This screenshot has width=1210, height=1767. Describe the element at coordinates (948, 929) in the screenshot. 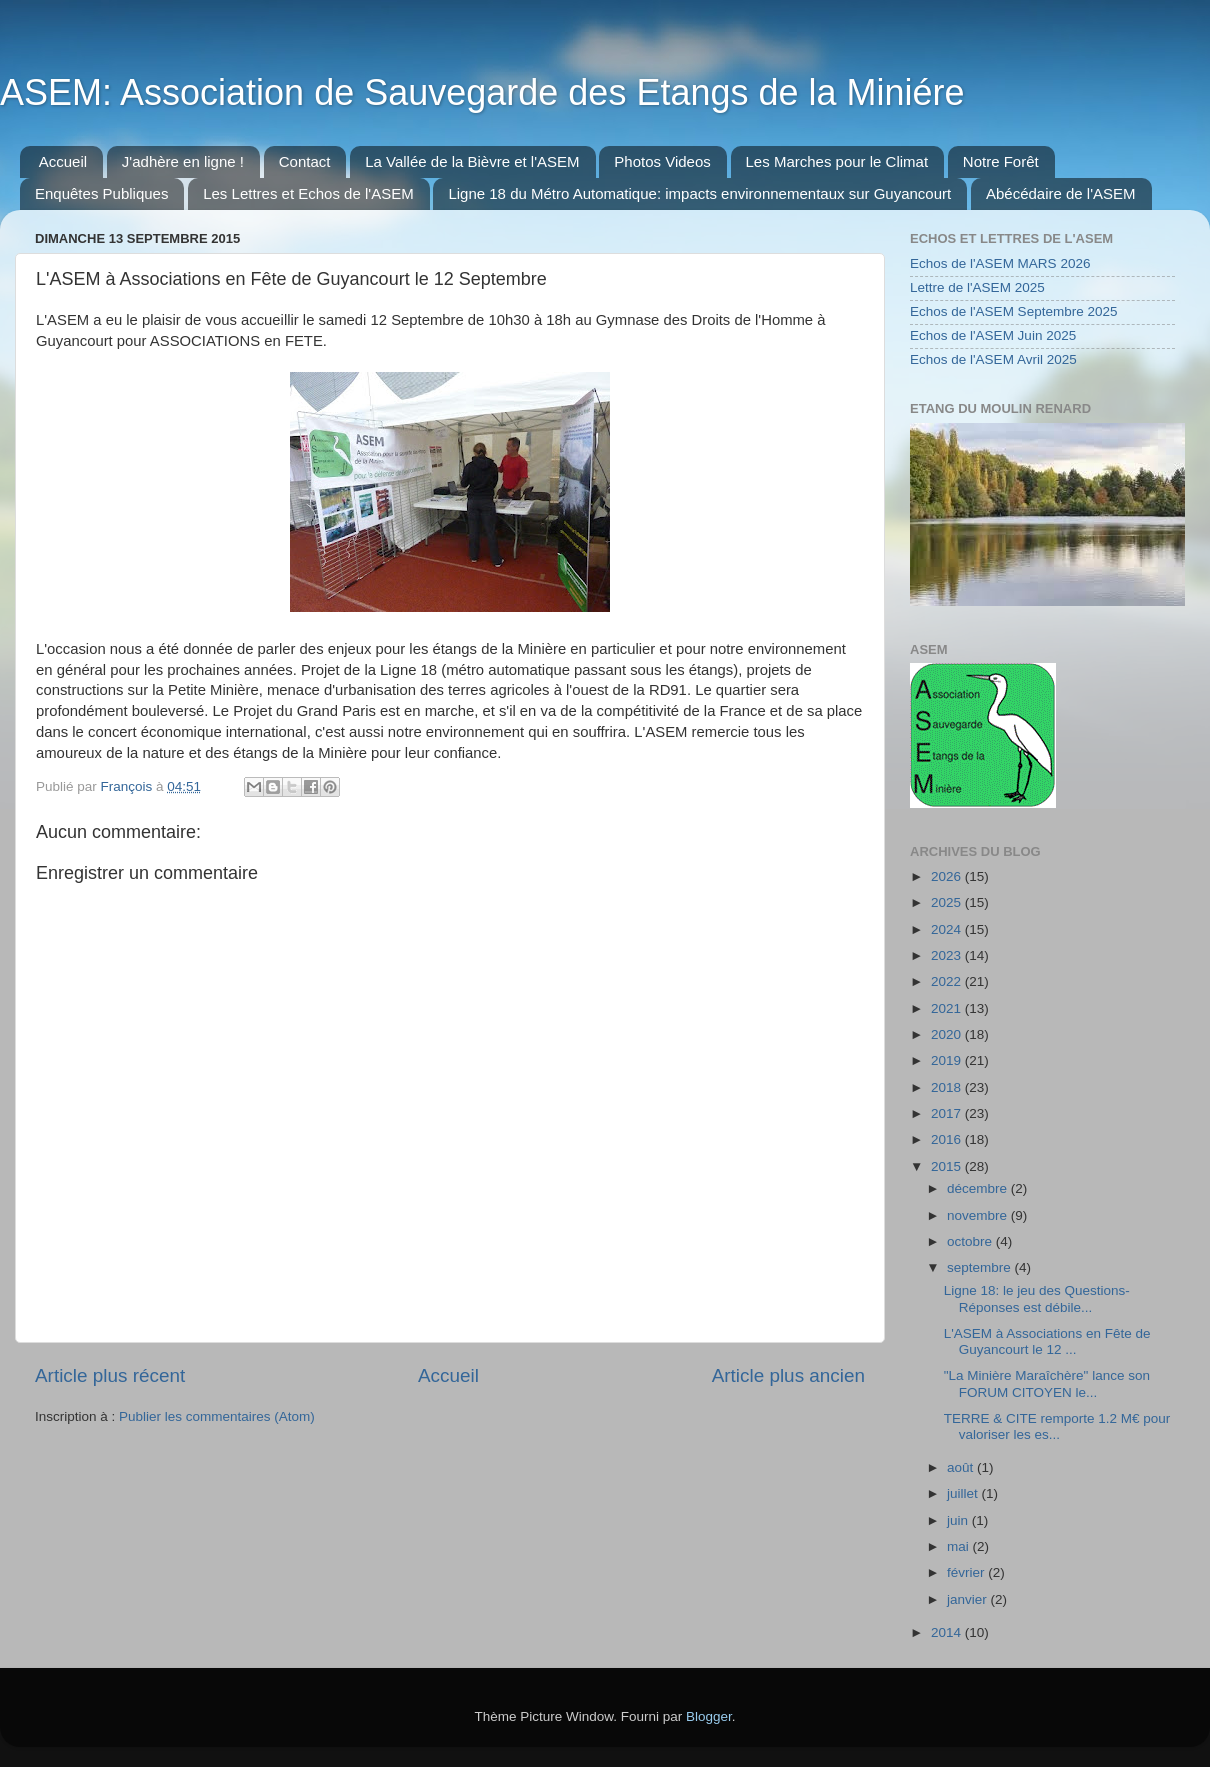

I see `2024` at that location.